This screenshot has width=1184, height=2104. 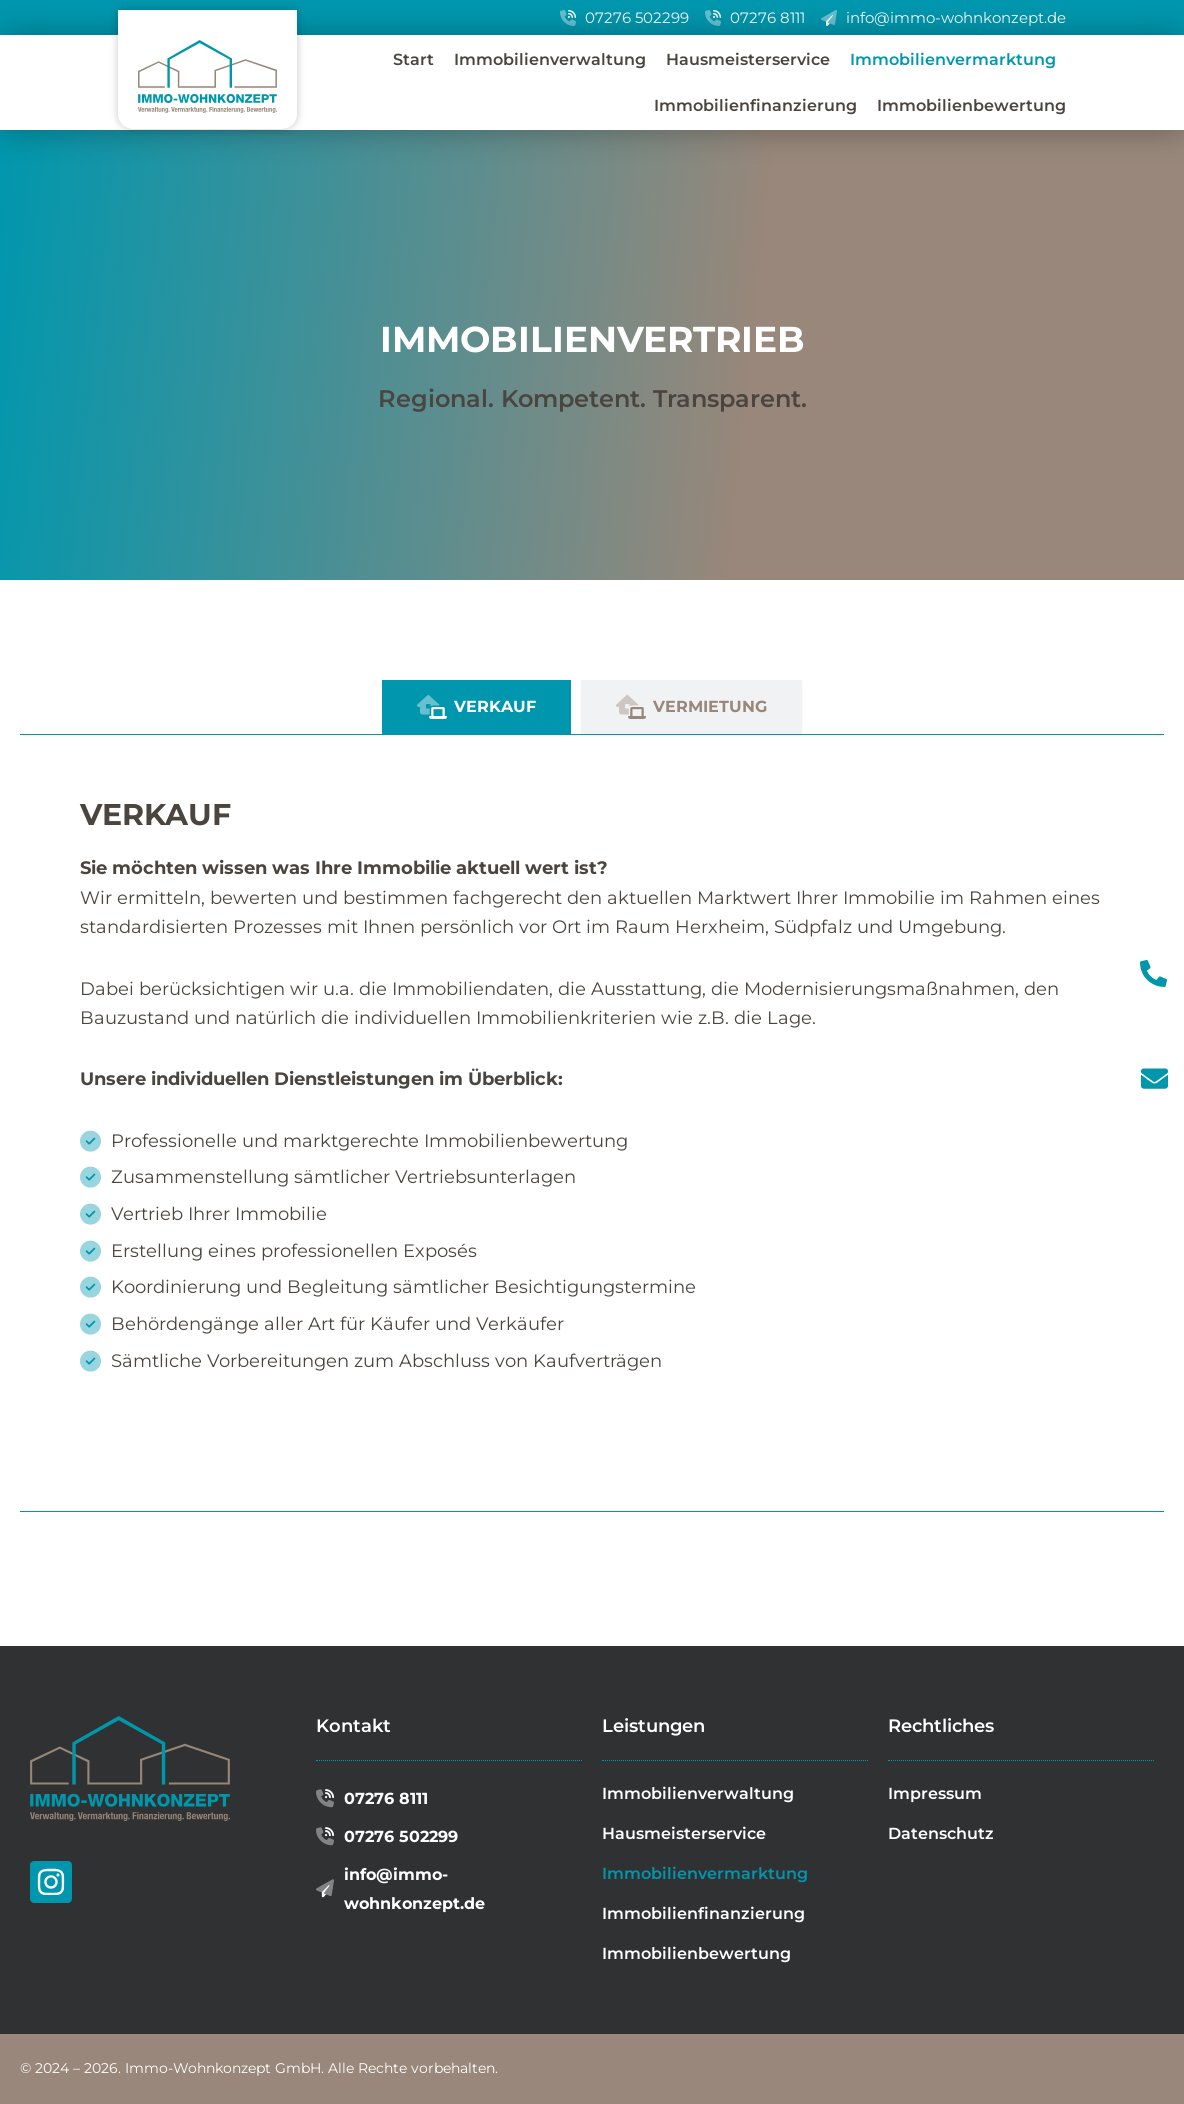 I want to click on Immobilienvermarktung, so click(x=953, y=59).